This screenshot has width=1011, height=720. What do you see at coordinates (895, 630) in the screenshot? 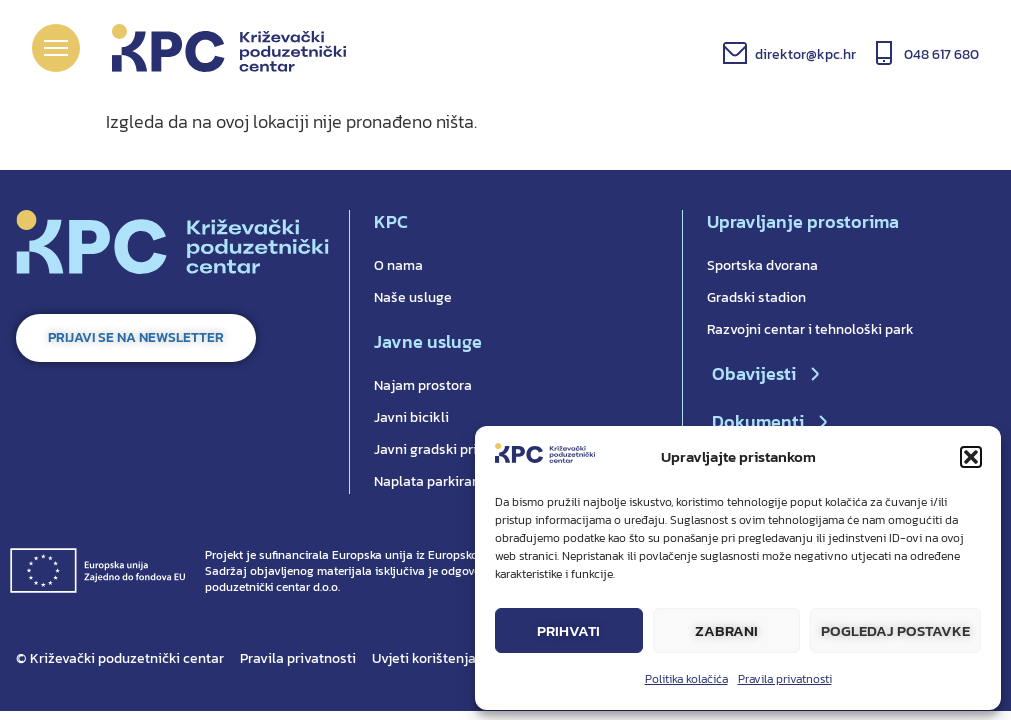
I see `Pogledaj postavke` at bounding box center [895, 630].